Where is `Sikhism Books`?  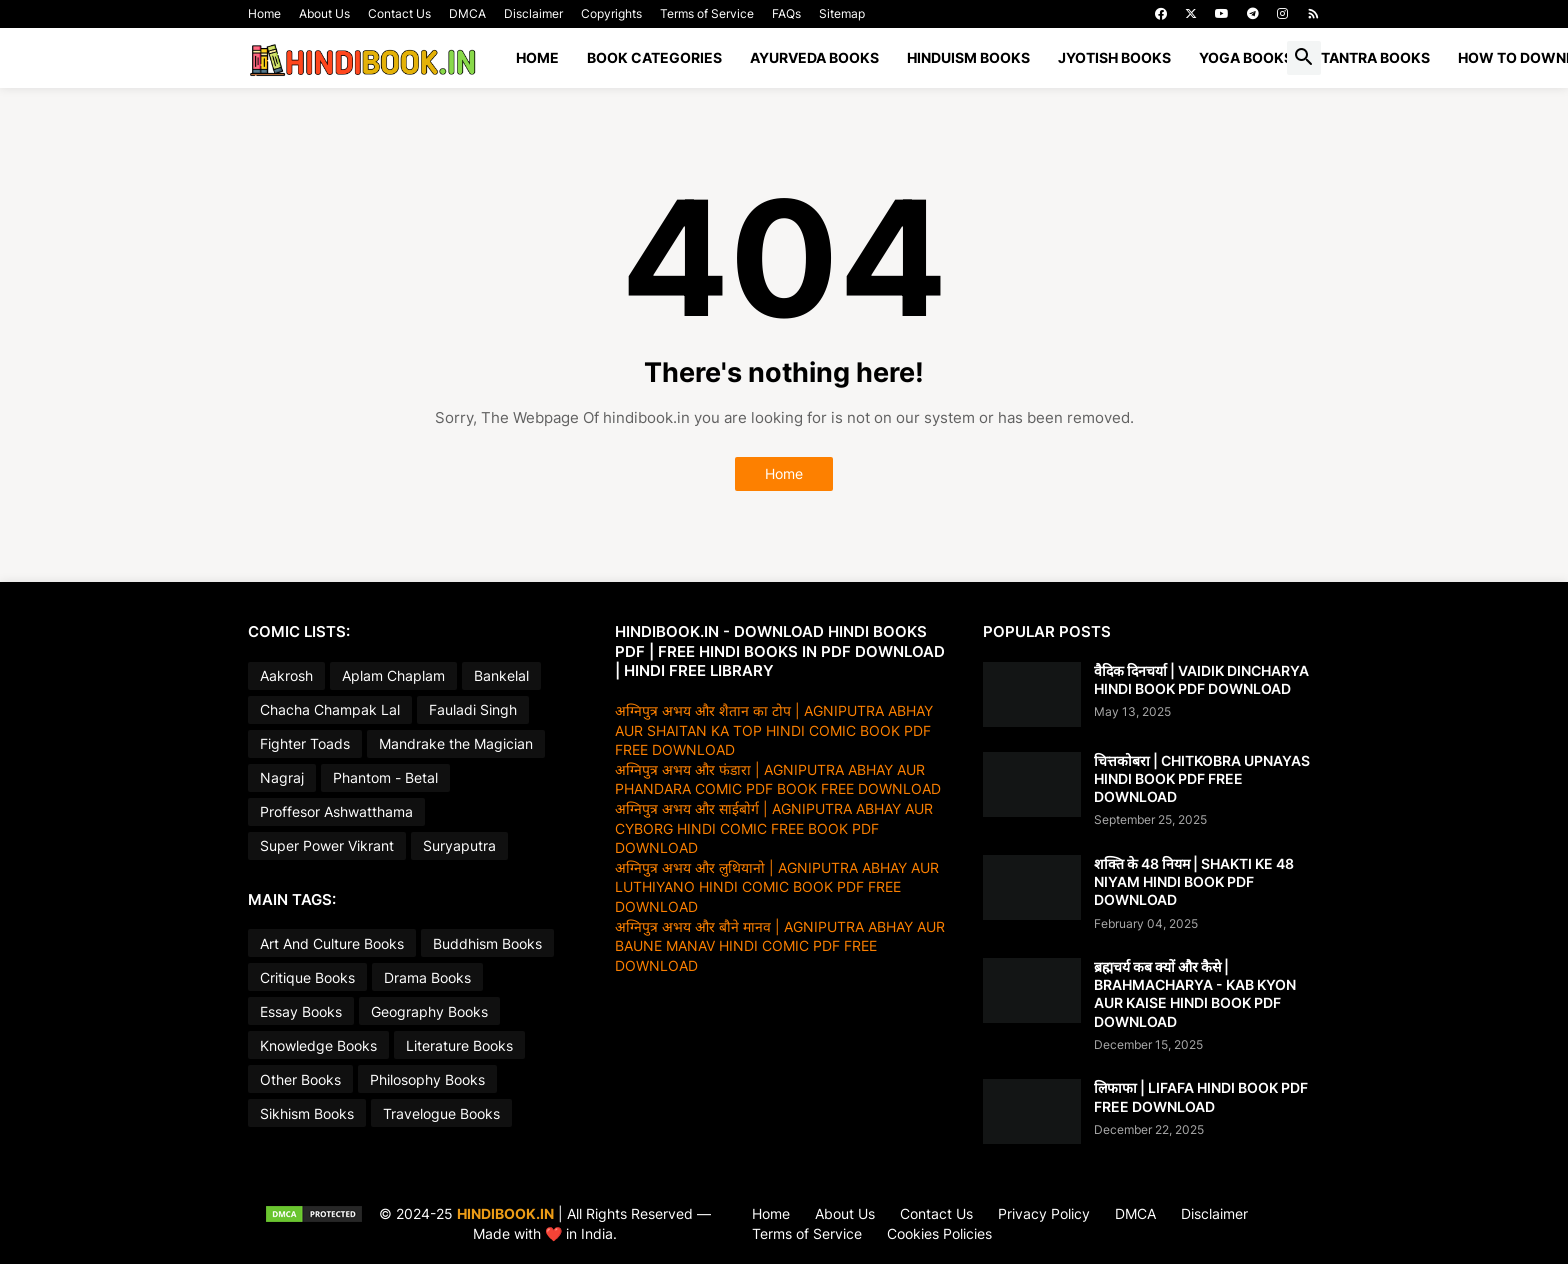
Sikhism Books is located at coordinates (307, 1113).